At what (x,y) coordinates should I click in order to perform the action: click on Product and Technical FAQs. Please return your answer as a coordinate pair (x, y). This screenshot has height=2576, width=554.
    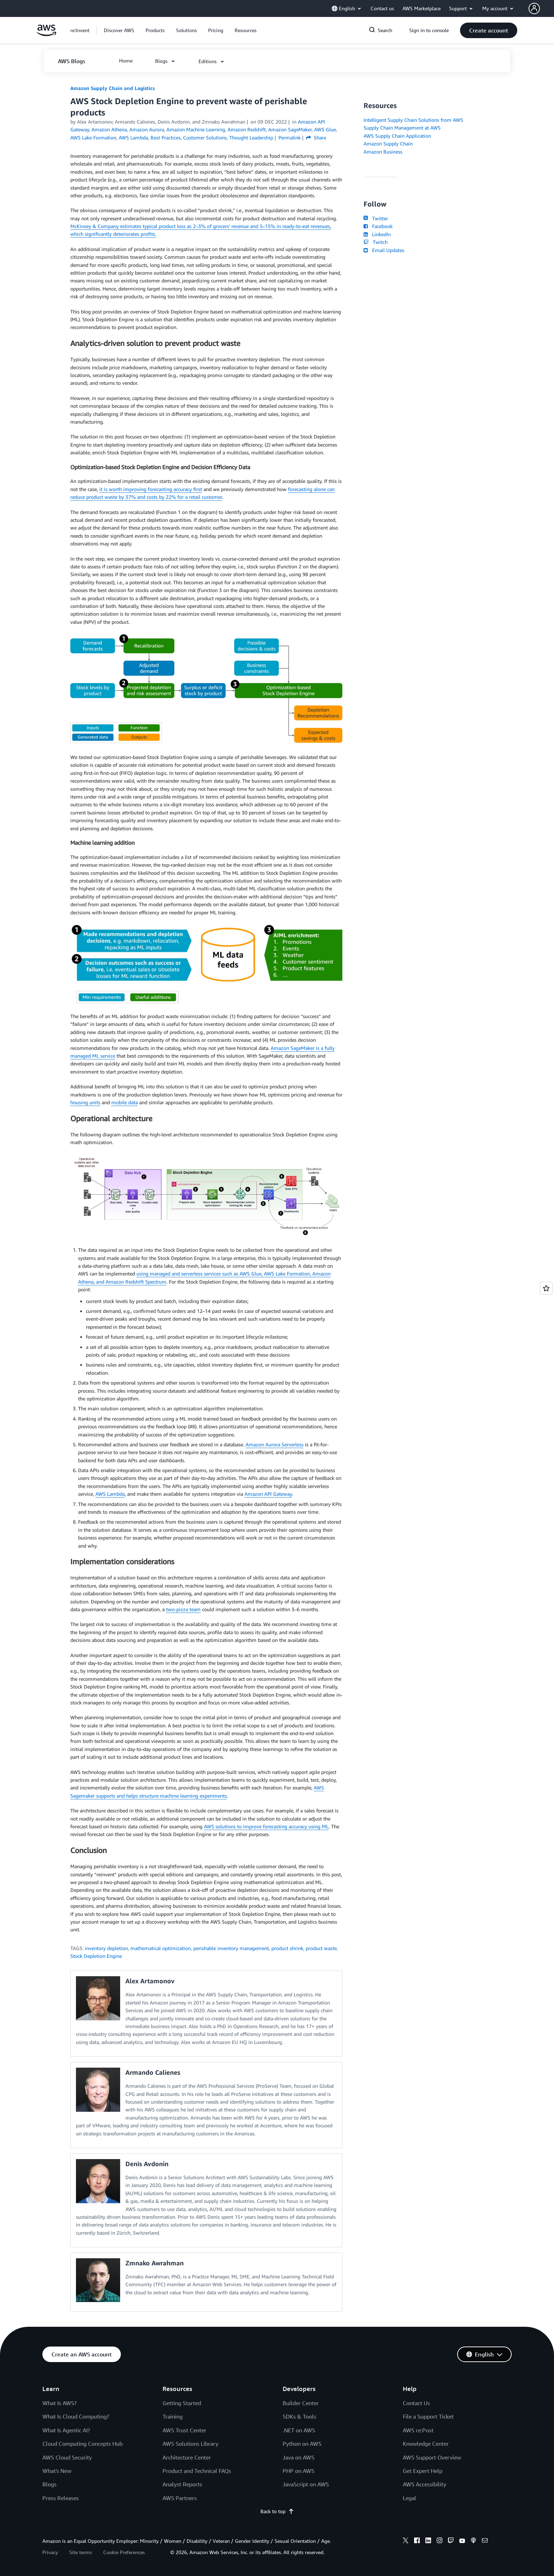
    Looking at the image, I should click on (197, 2470).